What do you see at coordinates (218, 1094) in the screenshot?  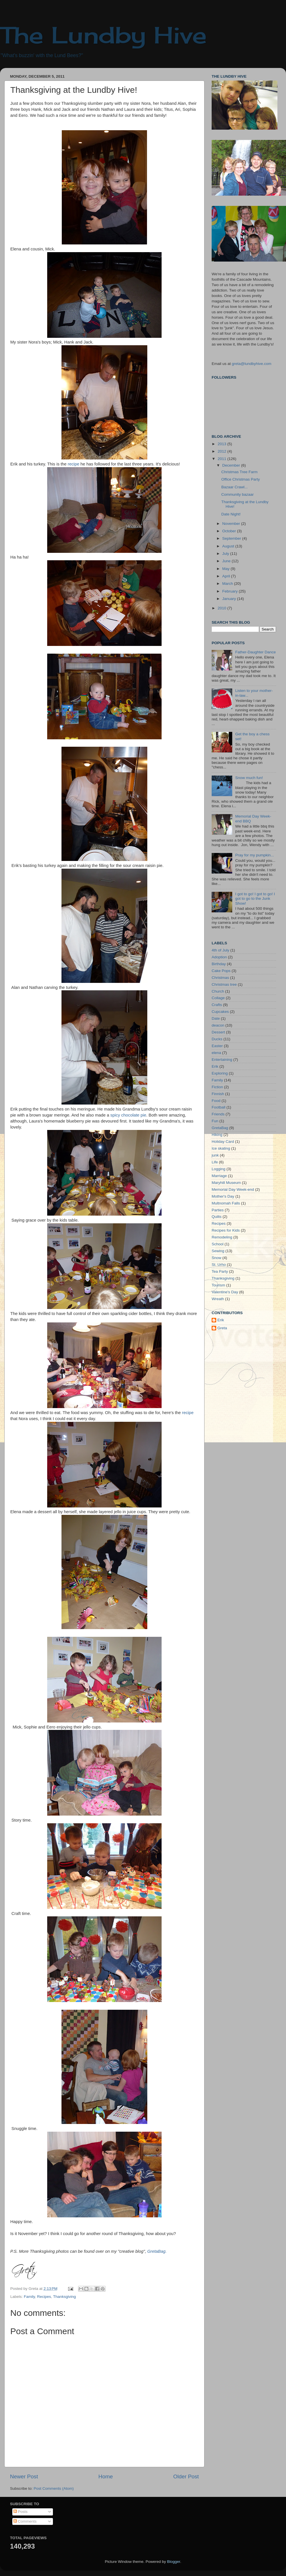 I see `Finnish` at bounding box center [218, 1094].